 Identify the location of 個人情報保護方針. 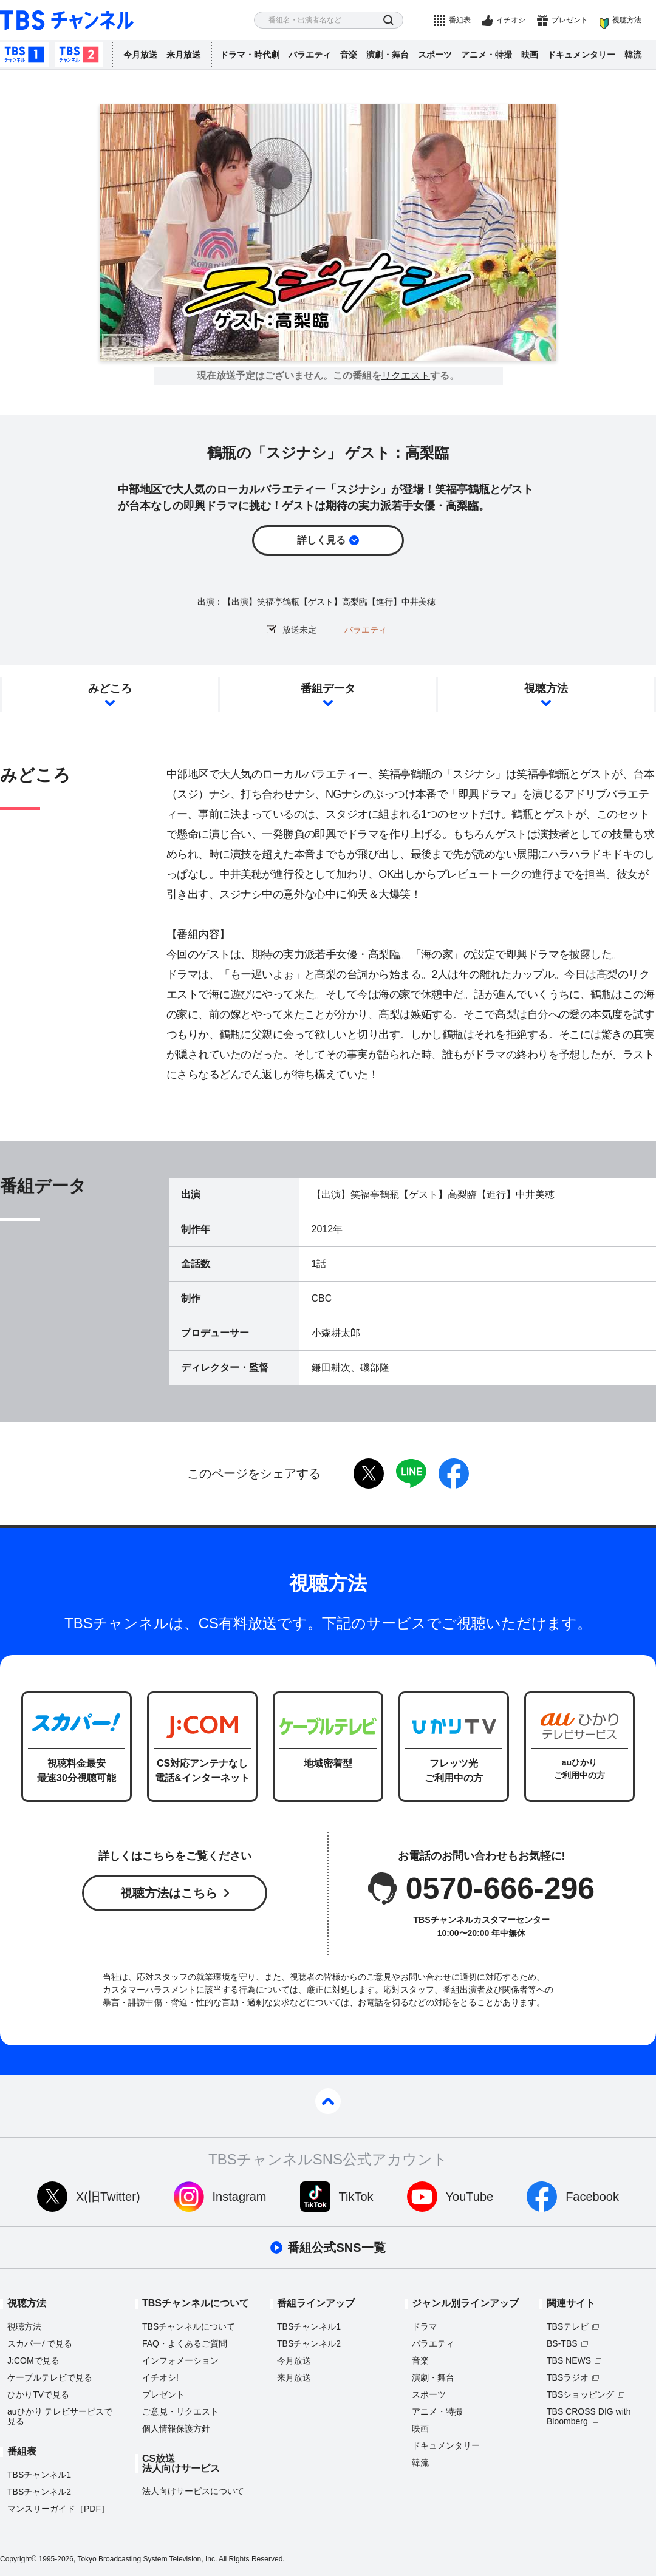
(176, 2428).